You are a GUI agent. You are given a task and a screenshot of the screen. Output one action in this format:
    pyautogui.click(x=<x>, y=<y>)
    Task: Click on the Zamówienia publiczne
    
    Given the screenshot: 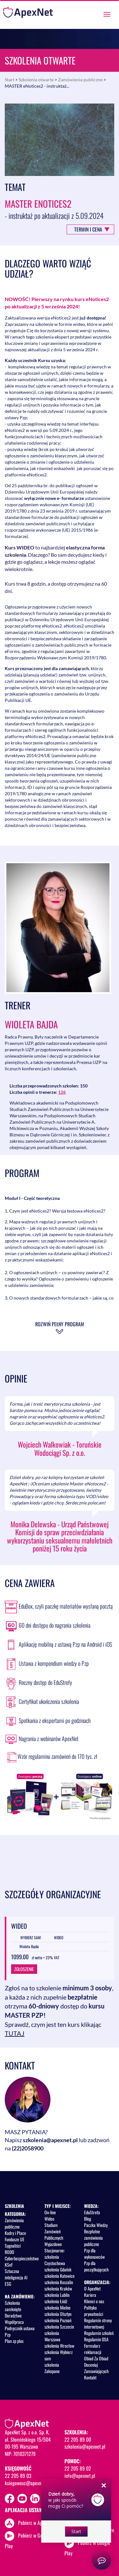 What is the action you would take?
    pyautogui.click(x=80, y=79)
    